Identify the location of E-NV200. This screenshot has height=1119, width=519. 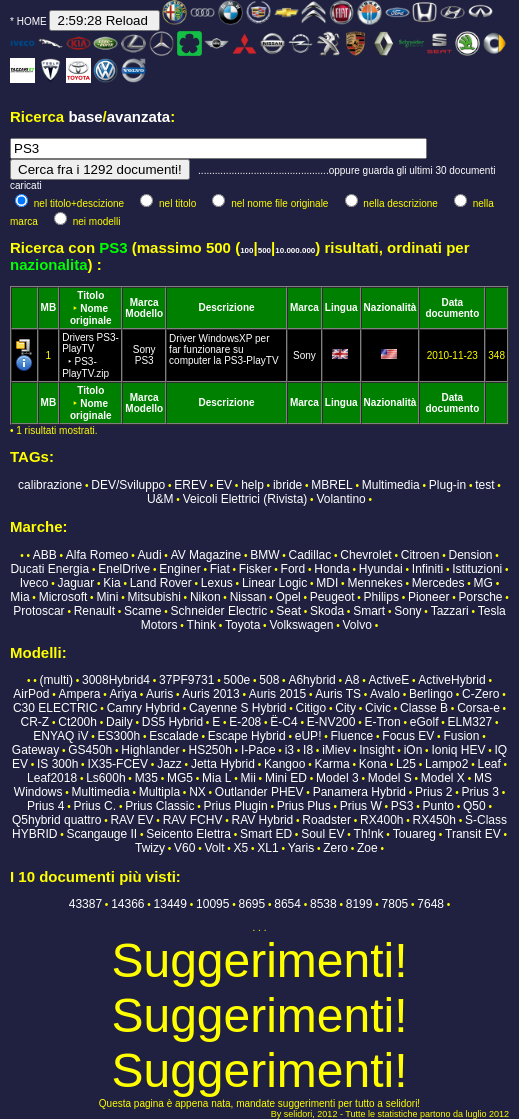
(331, 722).